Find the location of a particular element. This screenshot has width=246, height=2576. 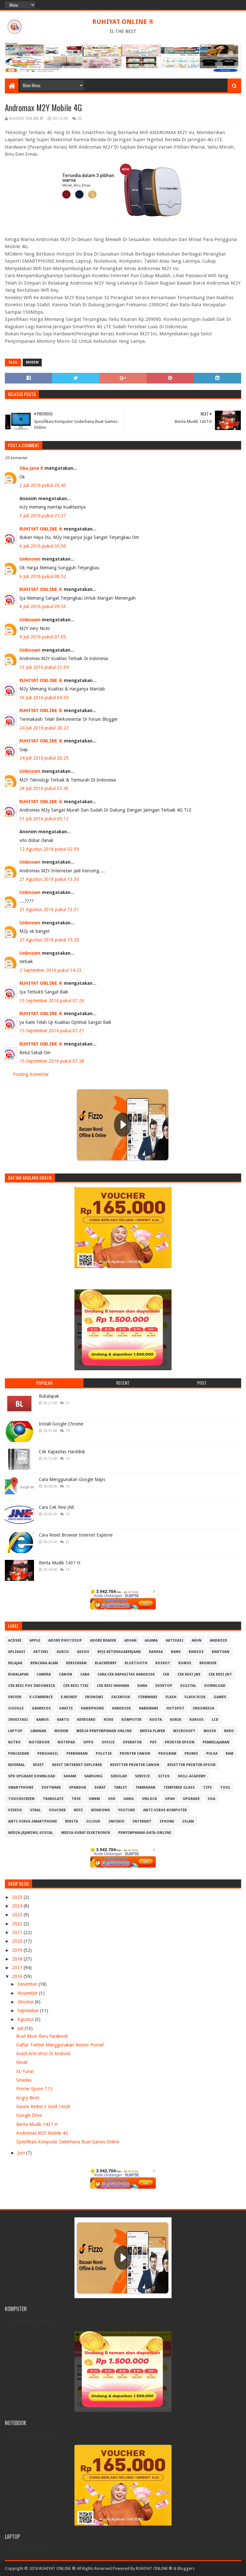

Layanan is located at coordinates (38, 1731).